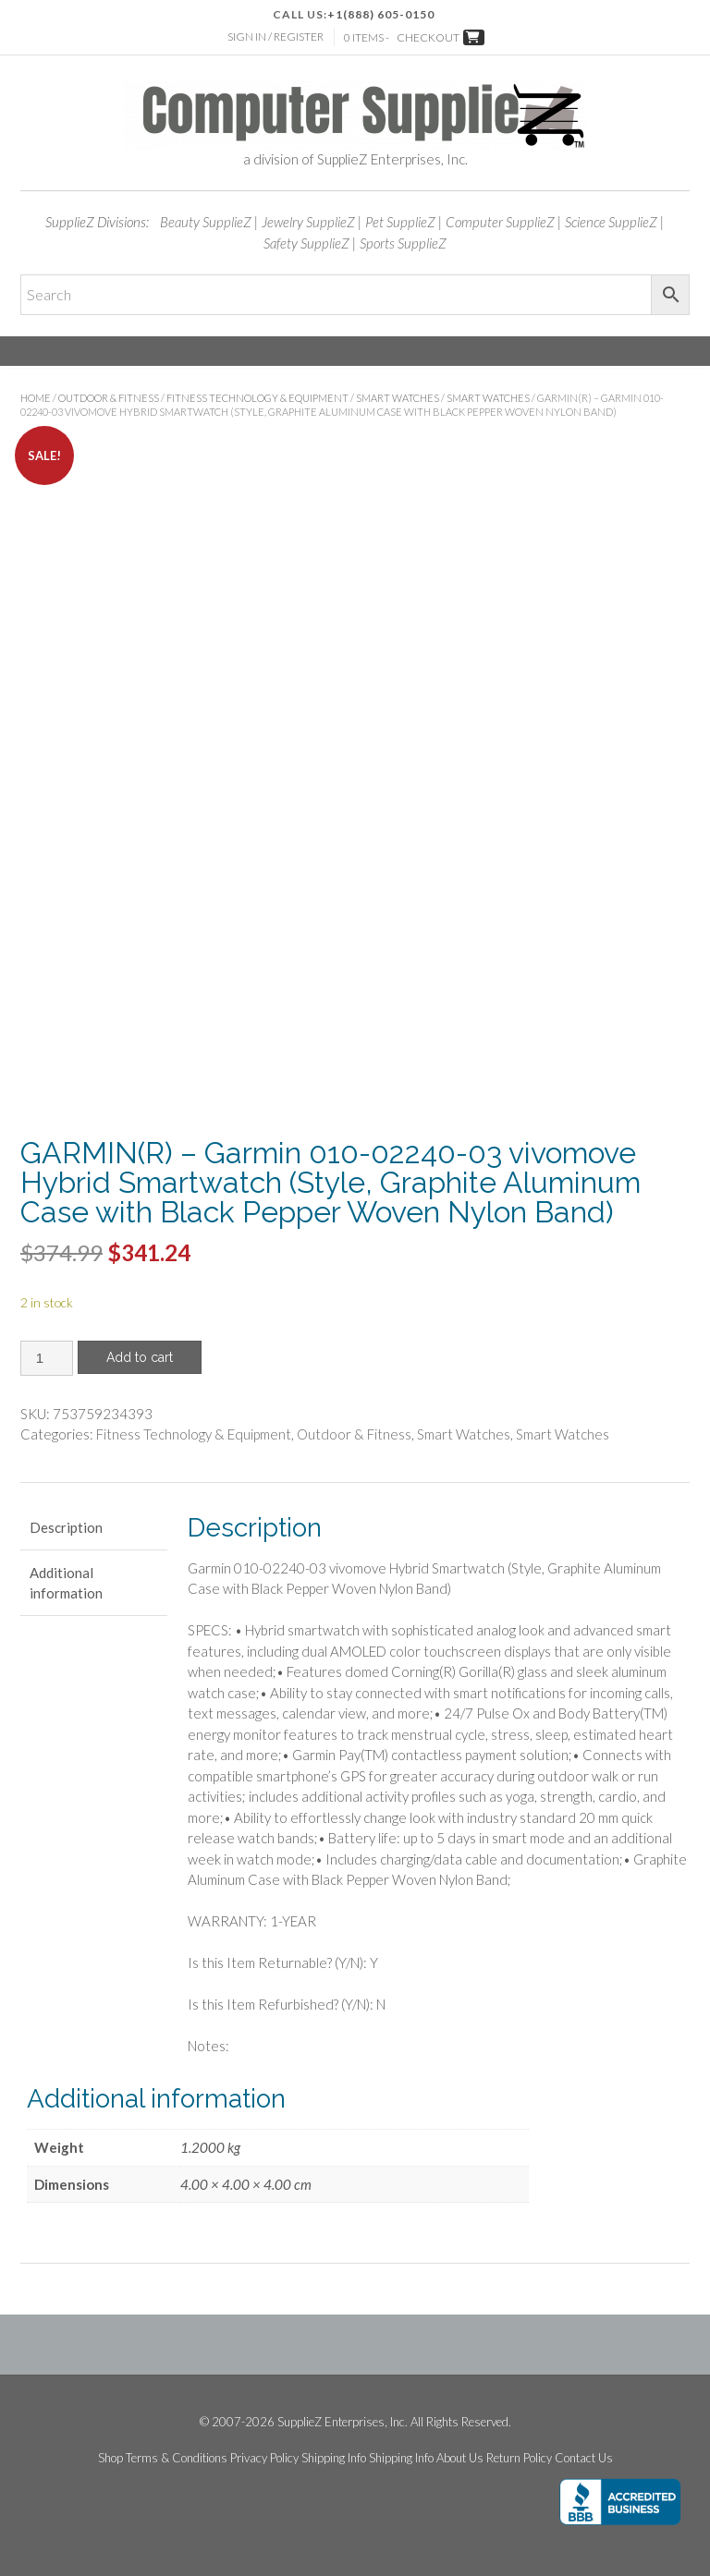  What do you see at coordinates (381, 14) in the screenshot?
I see `+1(888) 605-0150` at bounding box center [381, 14].